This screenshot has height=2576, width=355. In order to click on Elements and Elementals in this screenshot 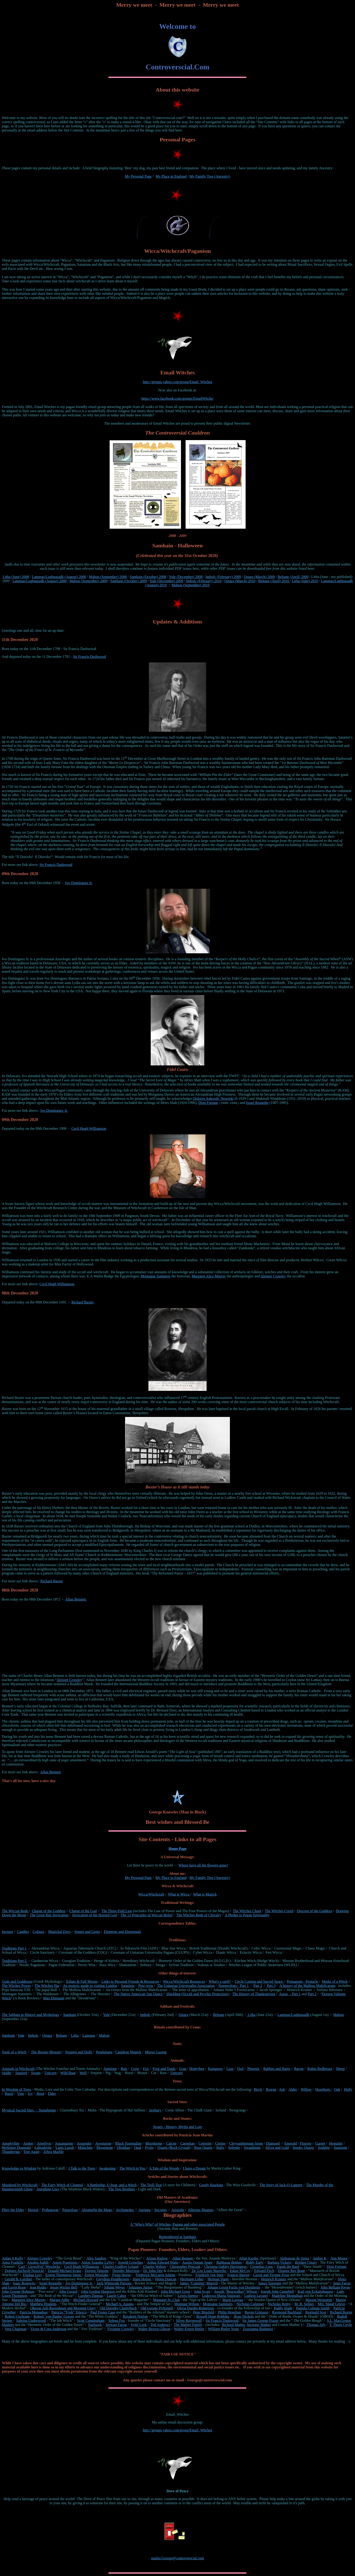, I will do `click(122, 1932)`.